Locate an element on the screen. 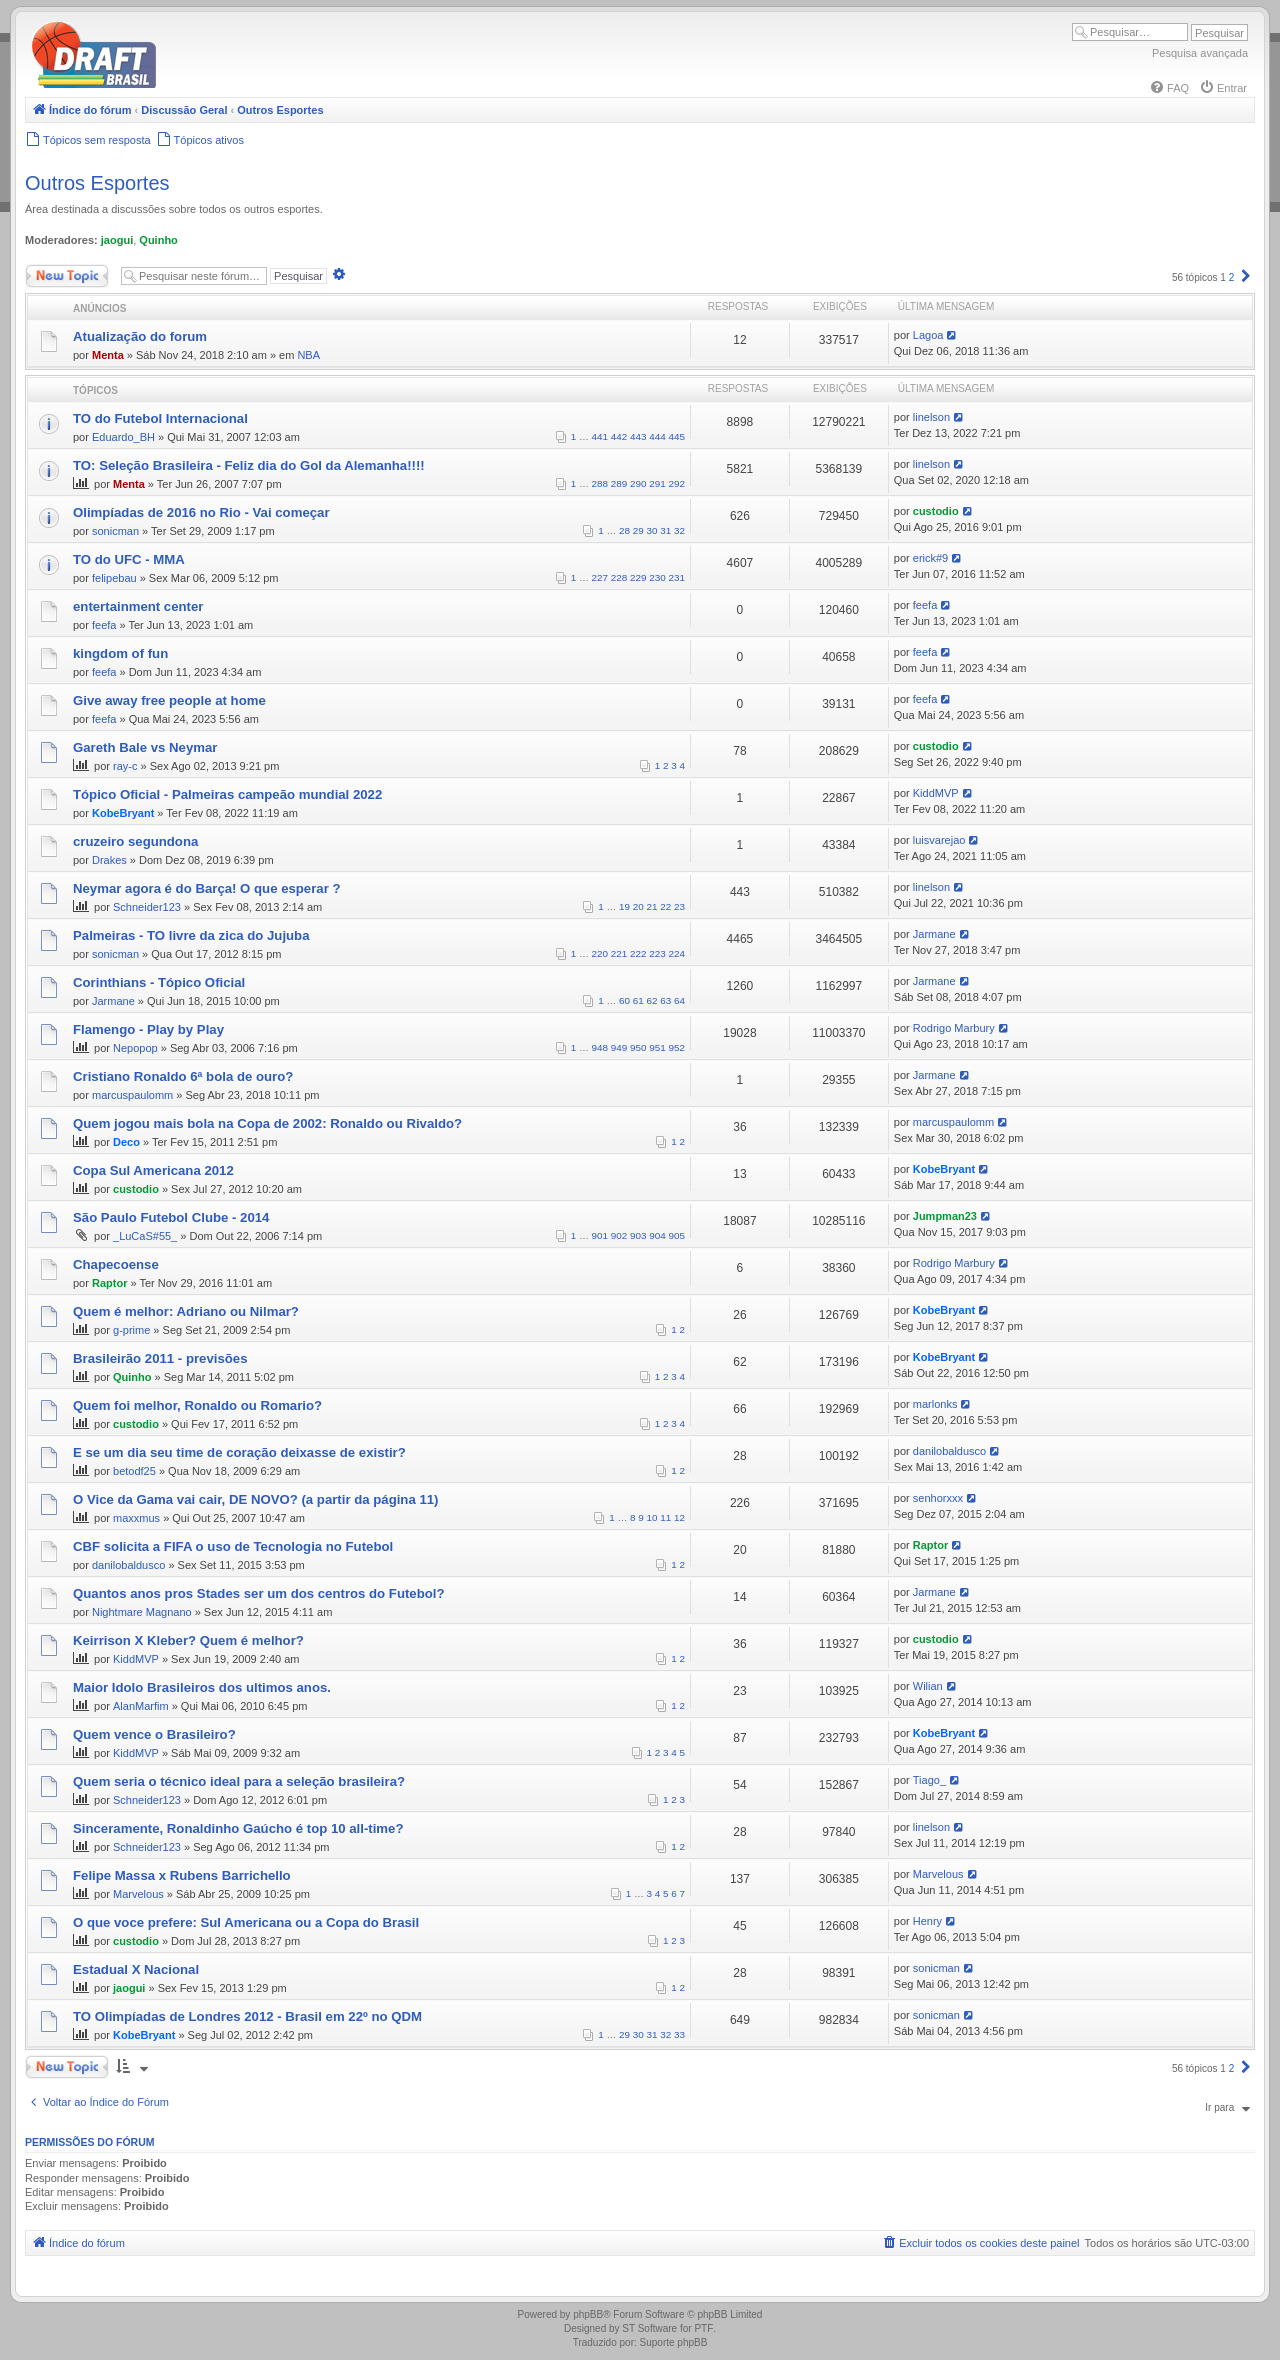 This screenshot has width=1280, height=2360. 290 is located at coordinates (638, 483).